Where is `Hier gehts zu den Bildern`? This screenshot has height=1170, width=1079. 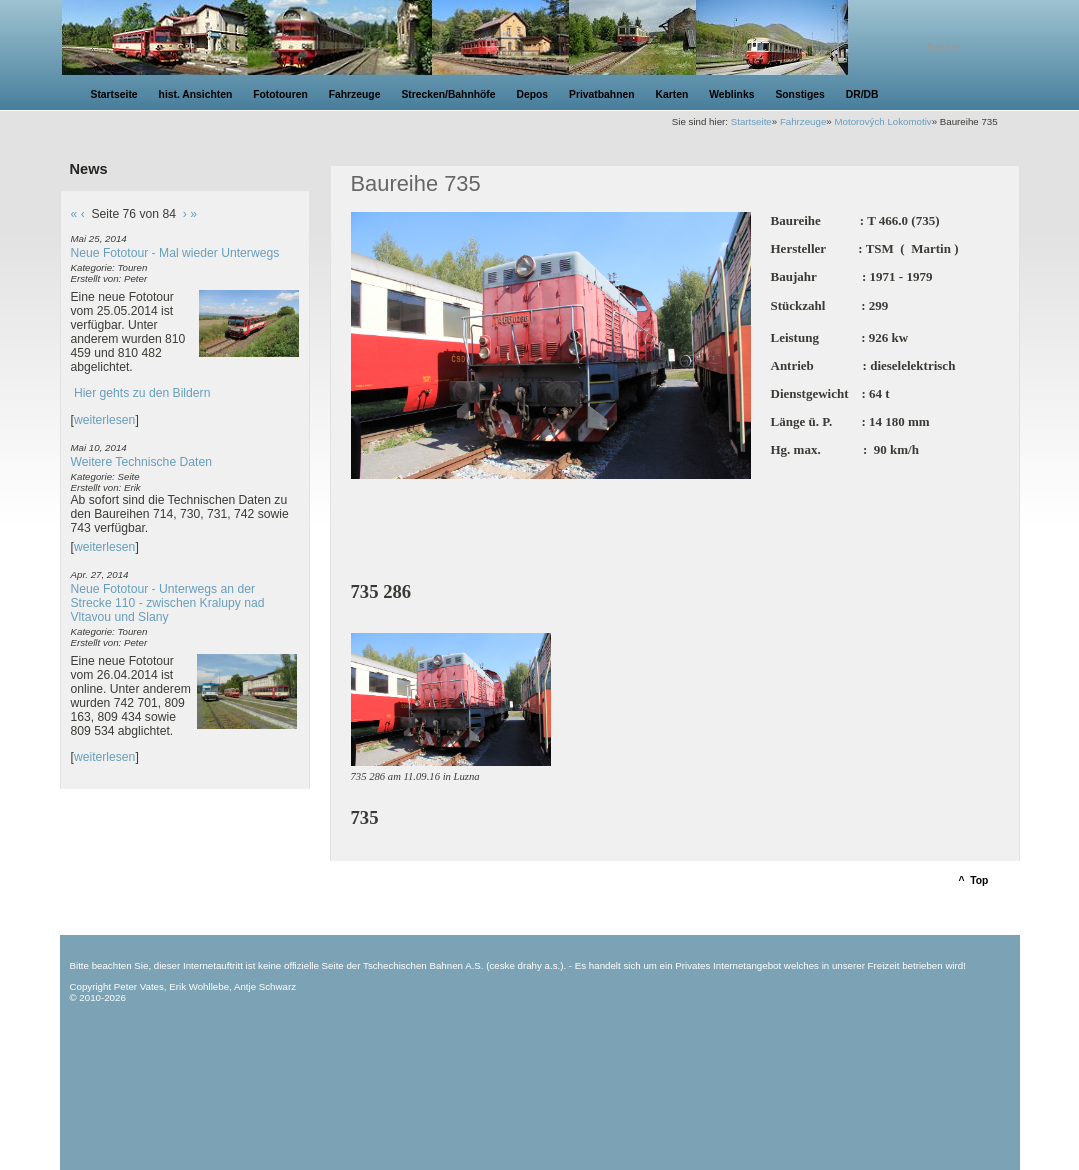 Hier gehts zu den Bildern is located at coordinates (142, 393).